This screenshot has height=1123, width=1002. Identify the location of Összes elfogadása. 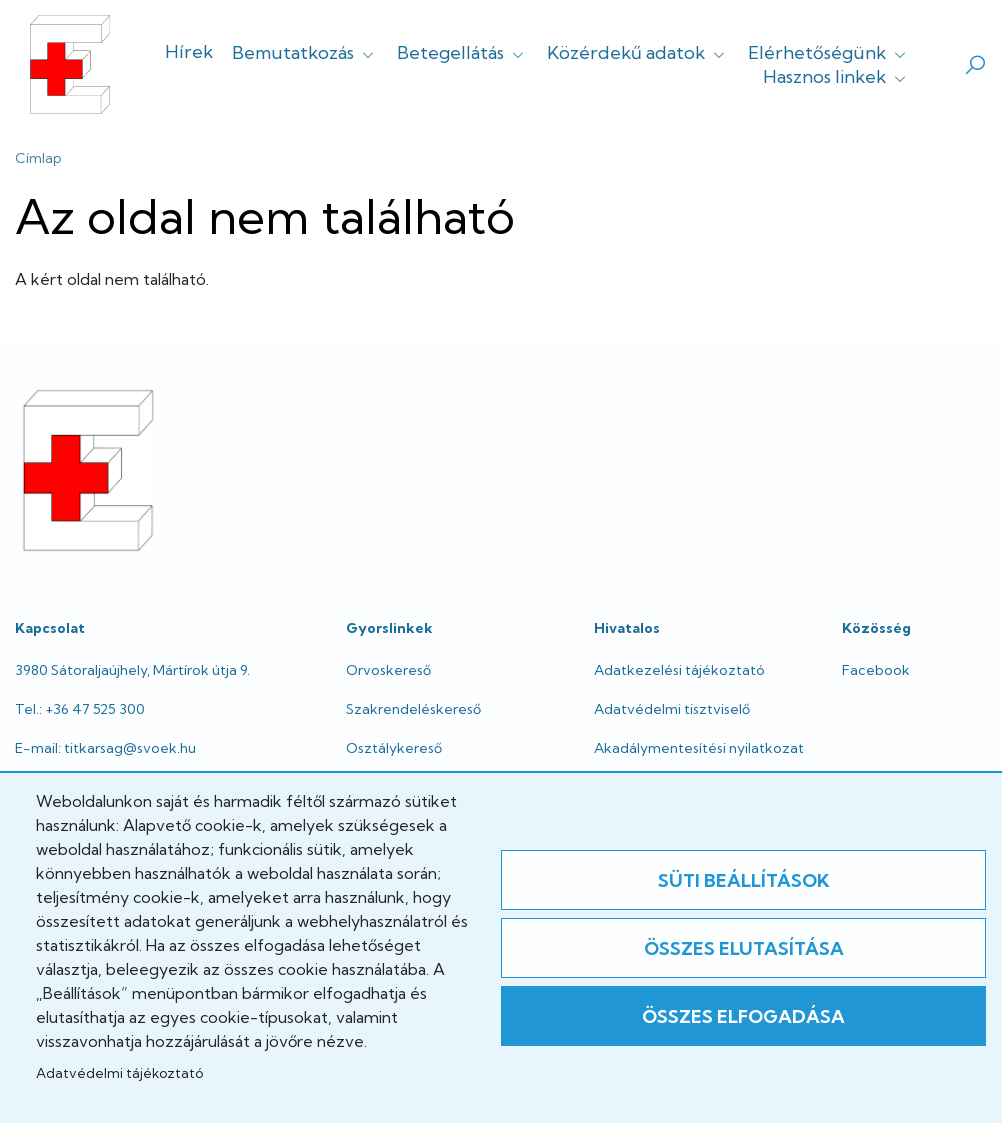
(743, 1016).